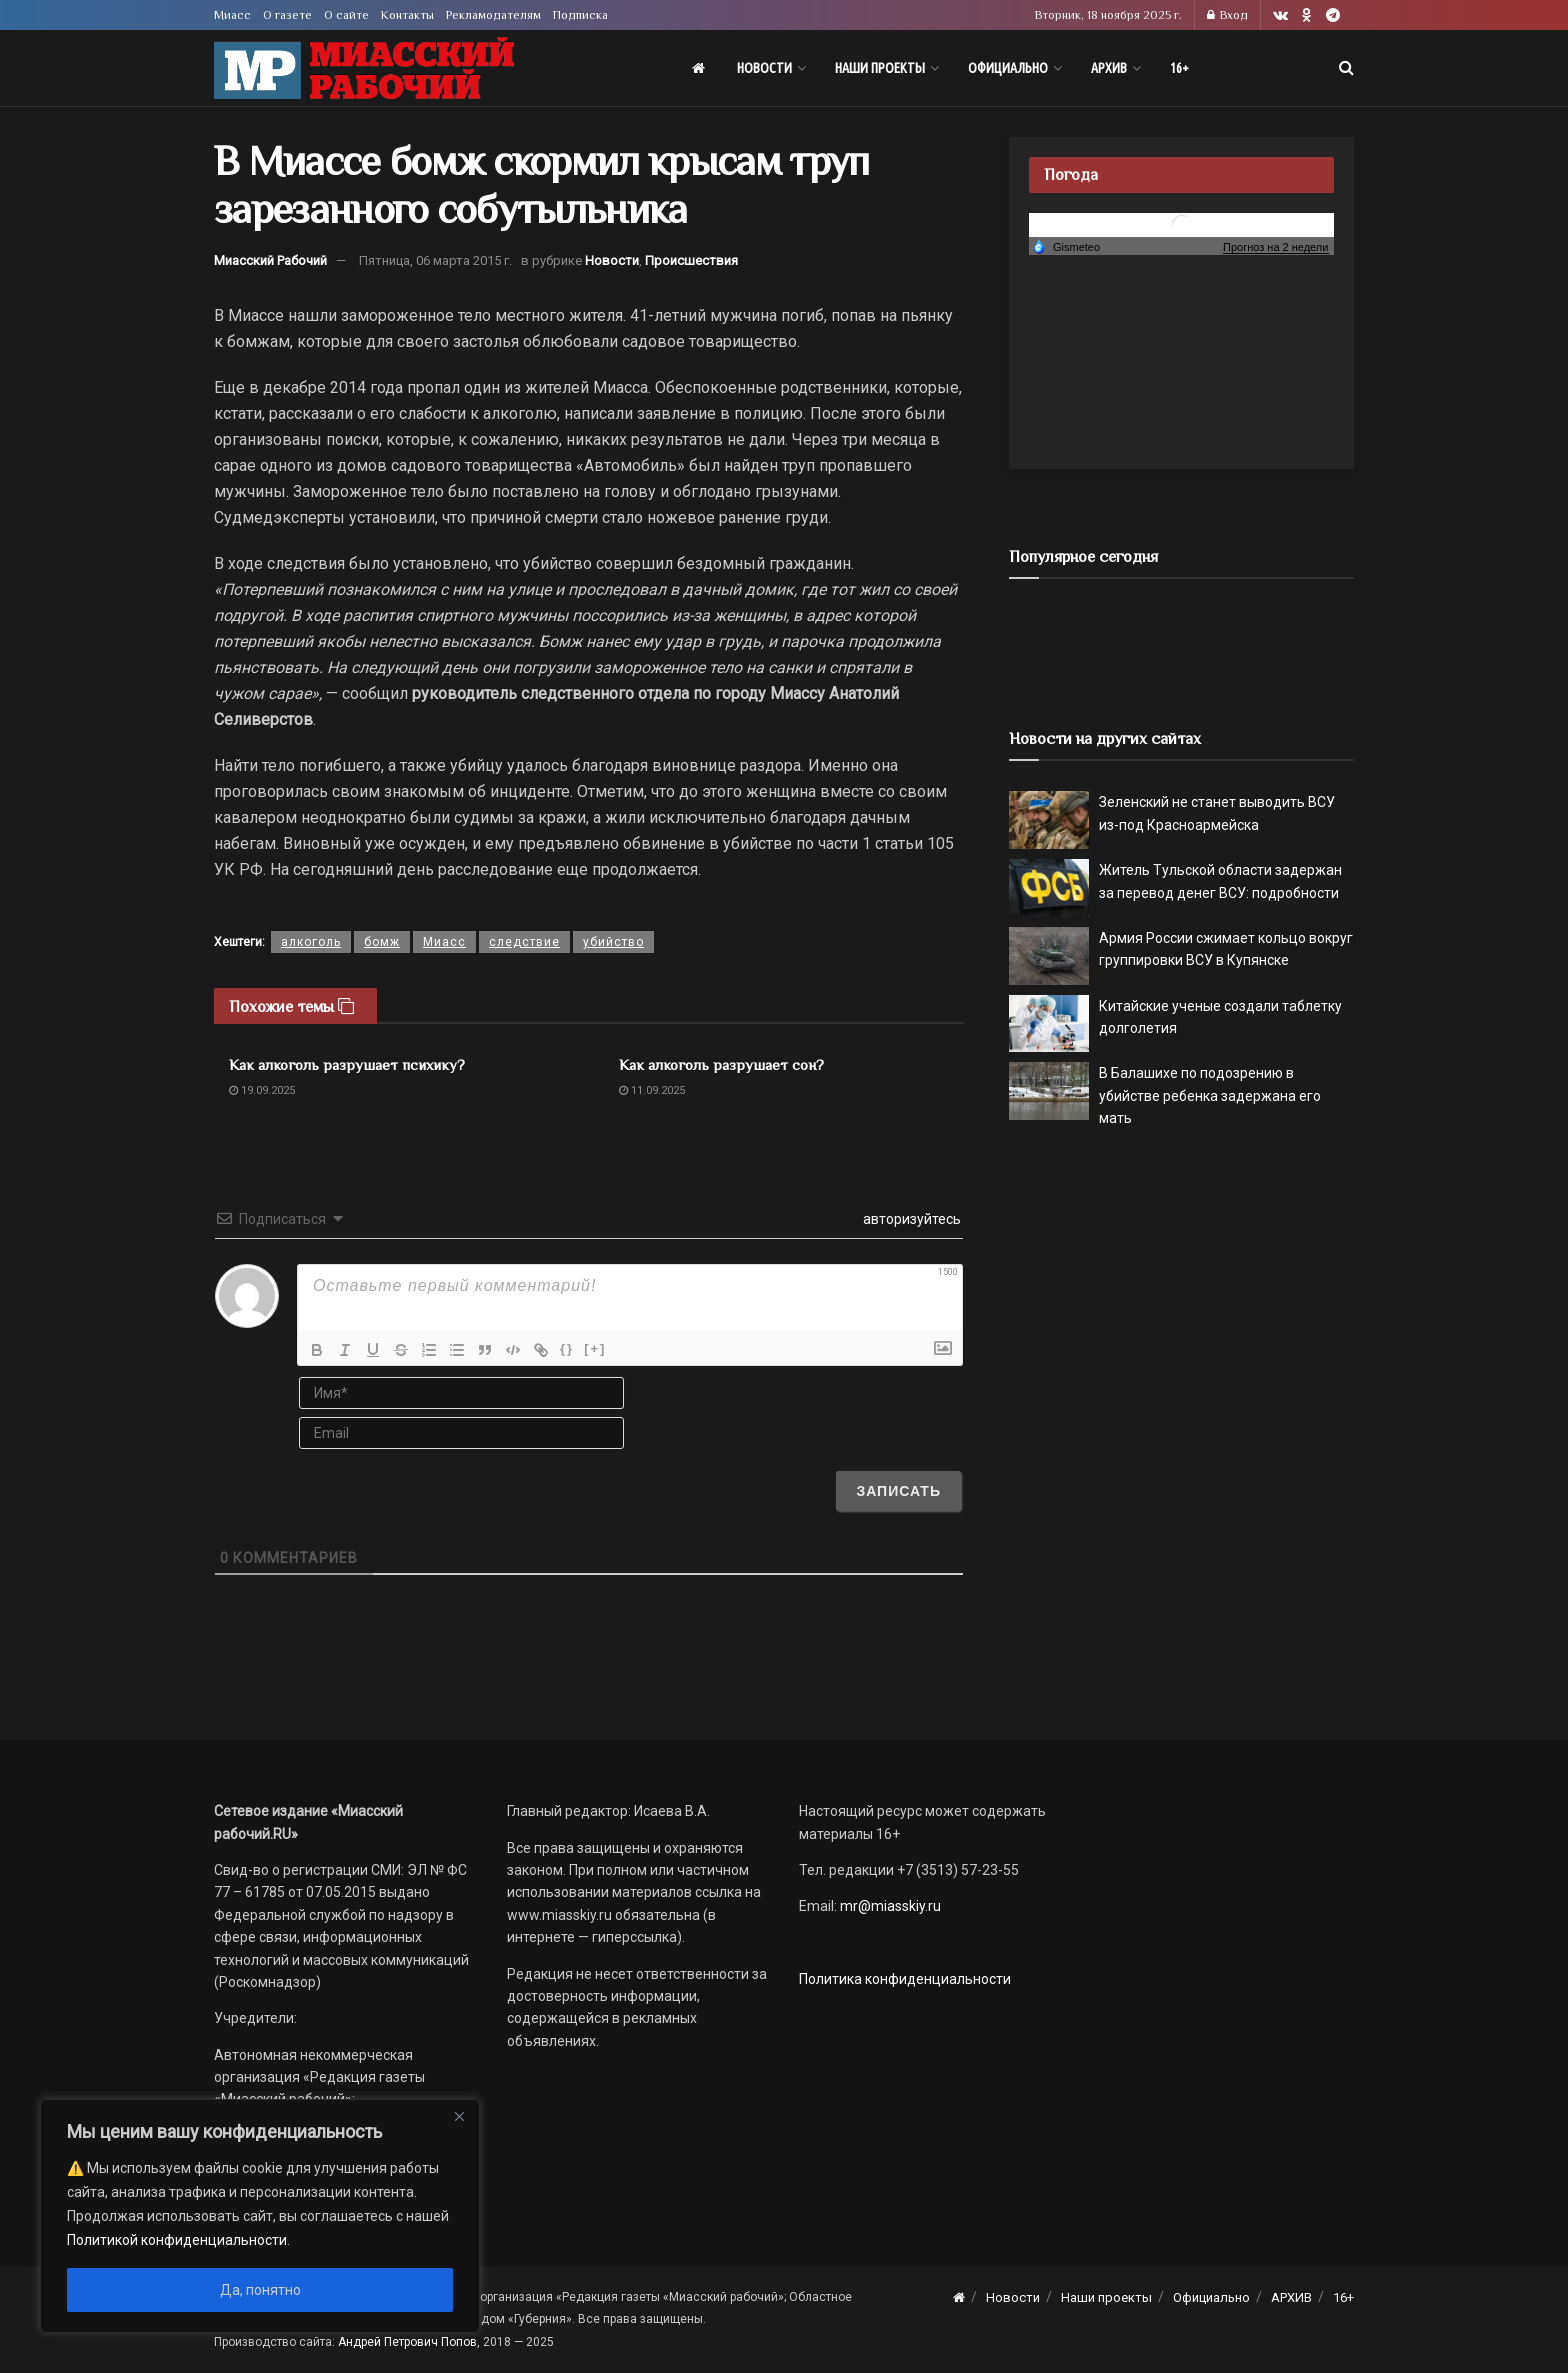 The height and width of the screenshot is (2373, 1568). Describe the element at coordinates (880, 68) in the screenshot. I see `Наши проекты` at that location.